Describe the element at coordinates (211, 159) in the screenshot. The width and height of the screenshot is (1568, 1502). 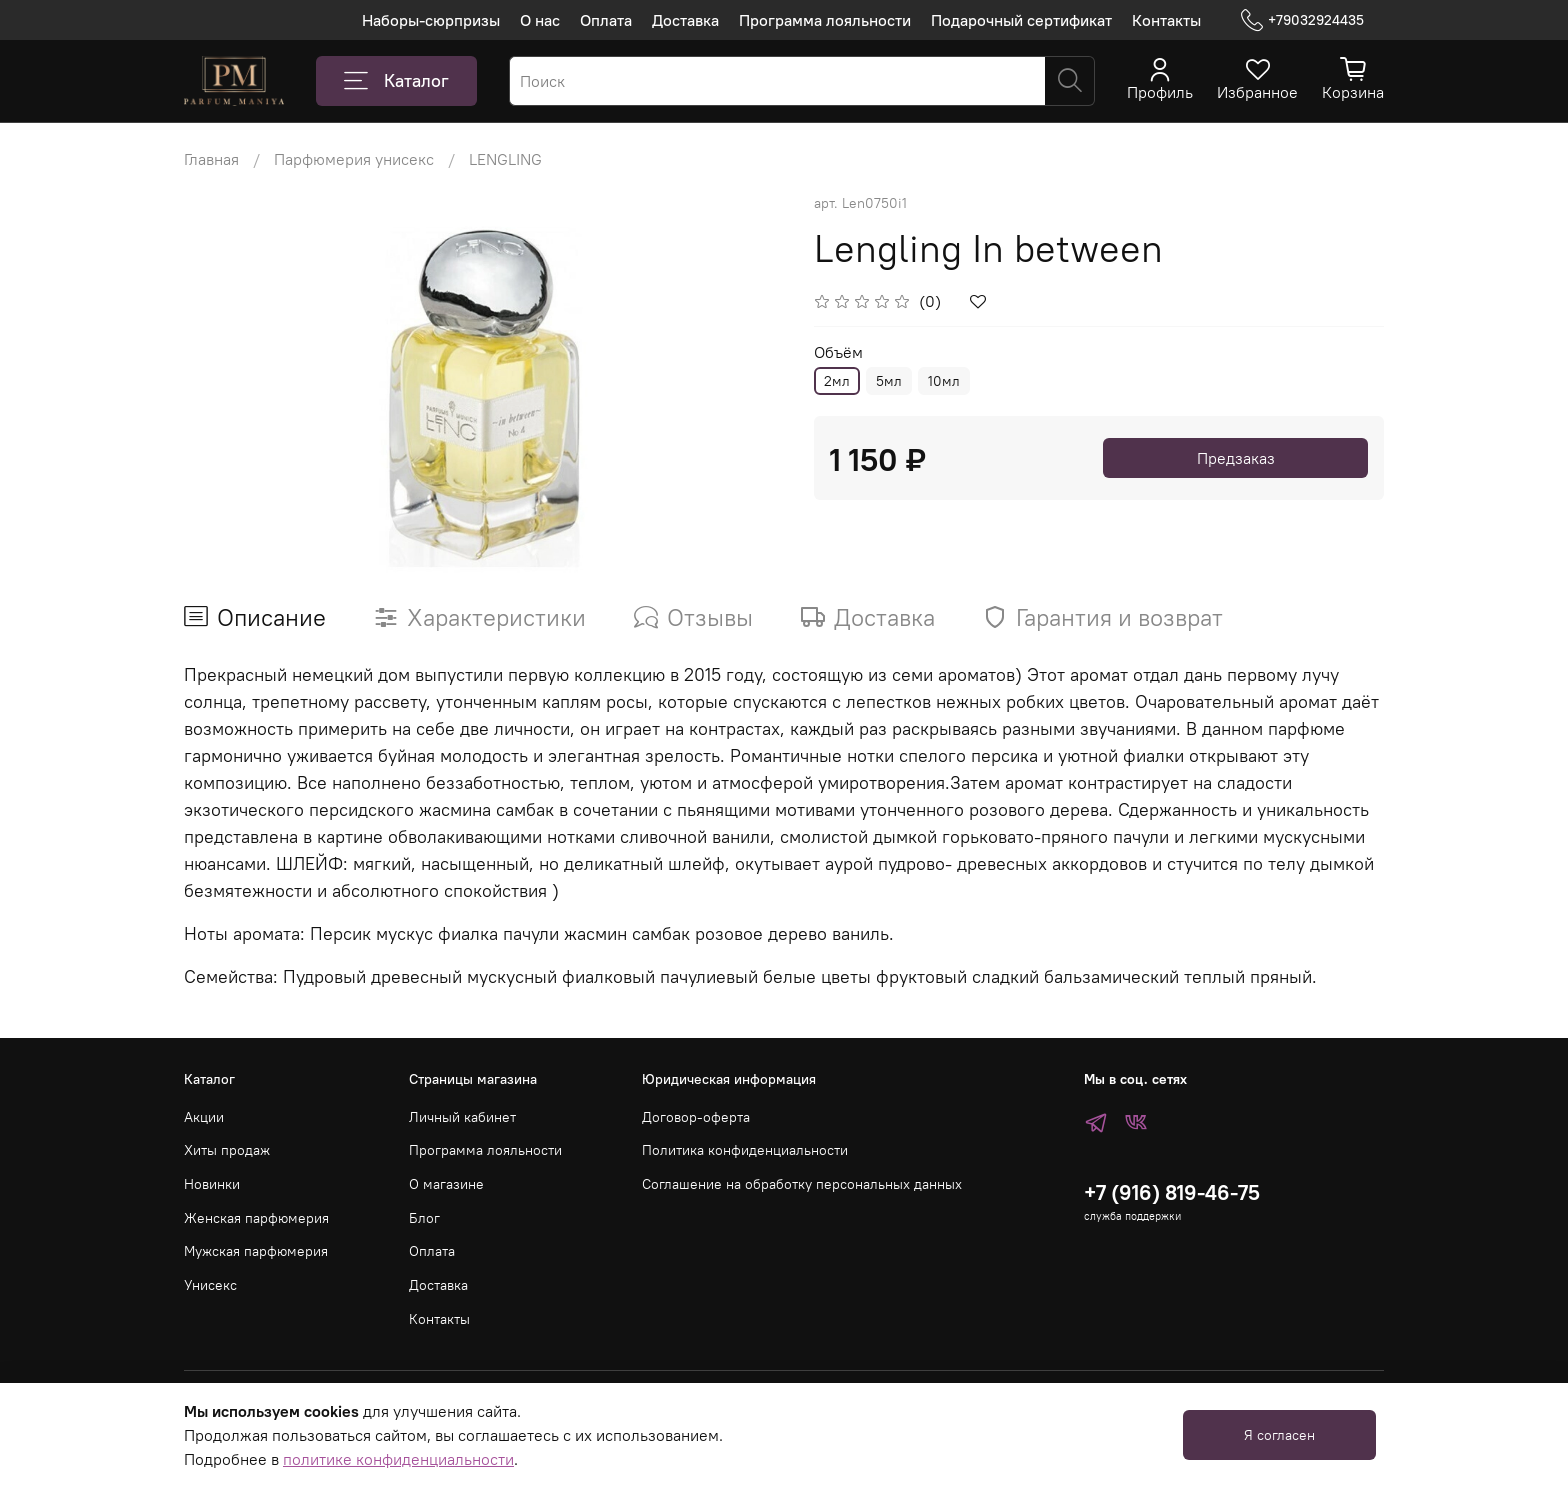
I see `Главная` at that location.